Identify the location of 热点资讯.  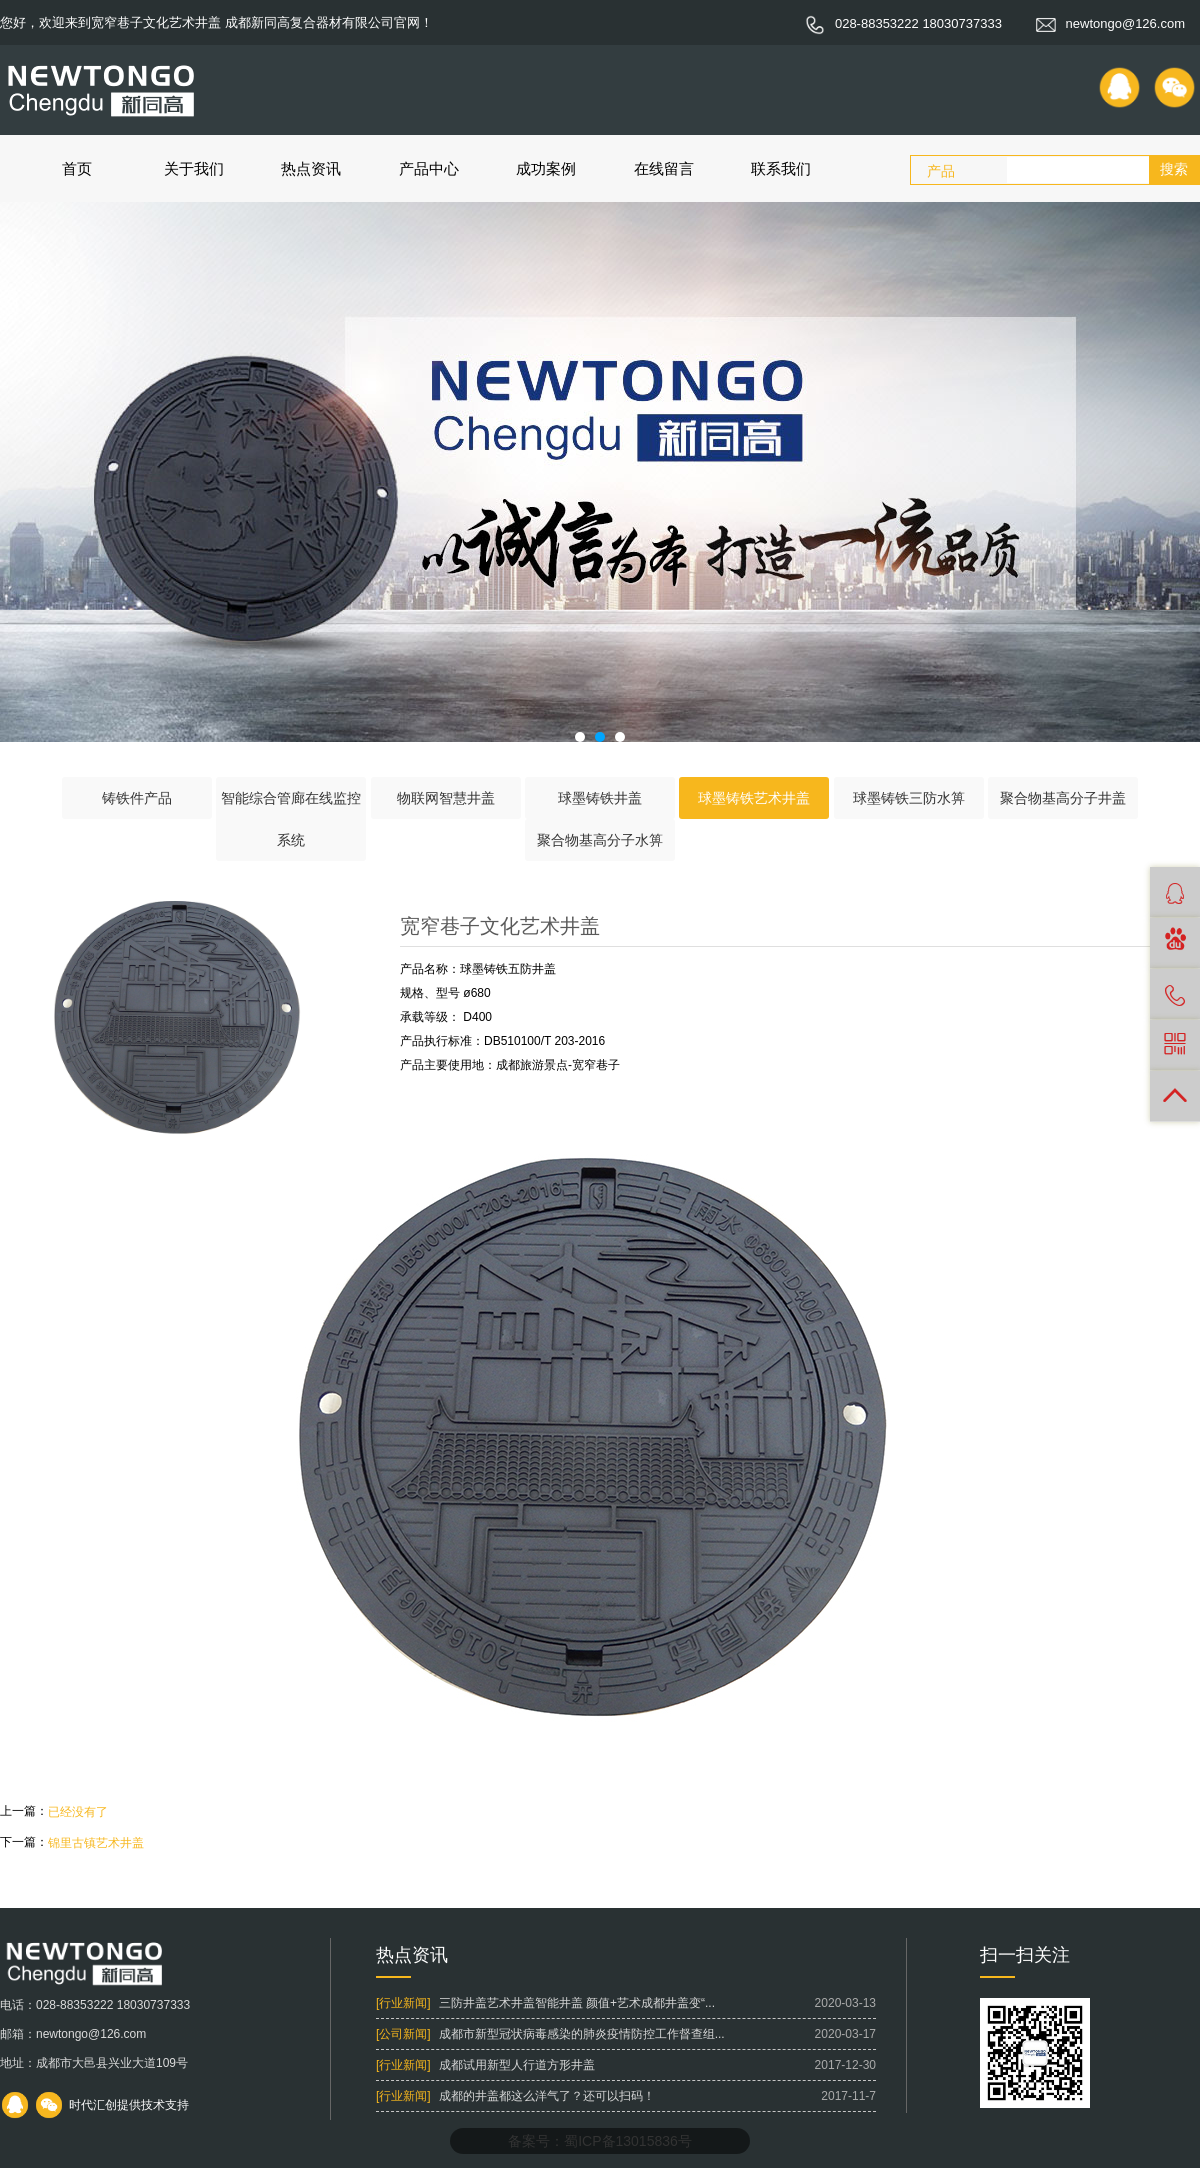
(311, 168).